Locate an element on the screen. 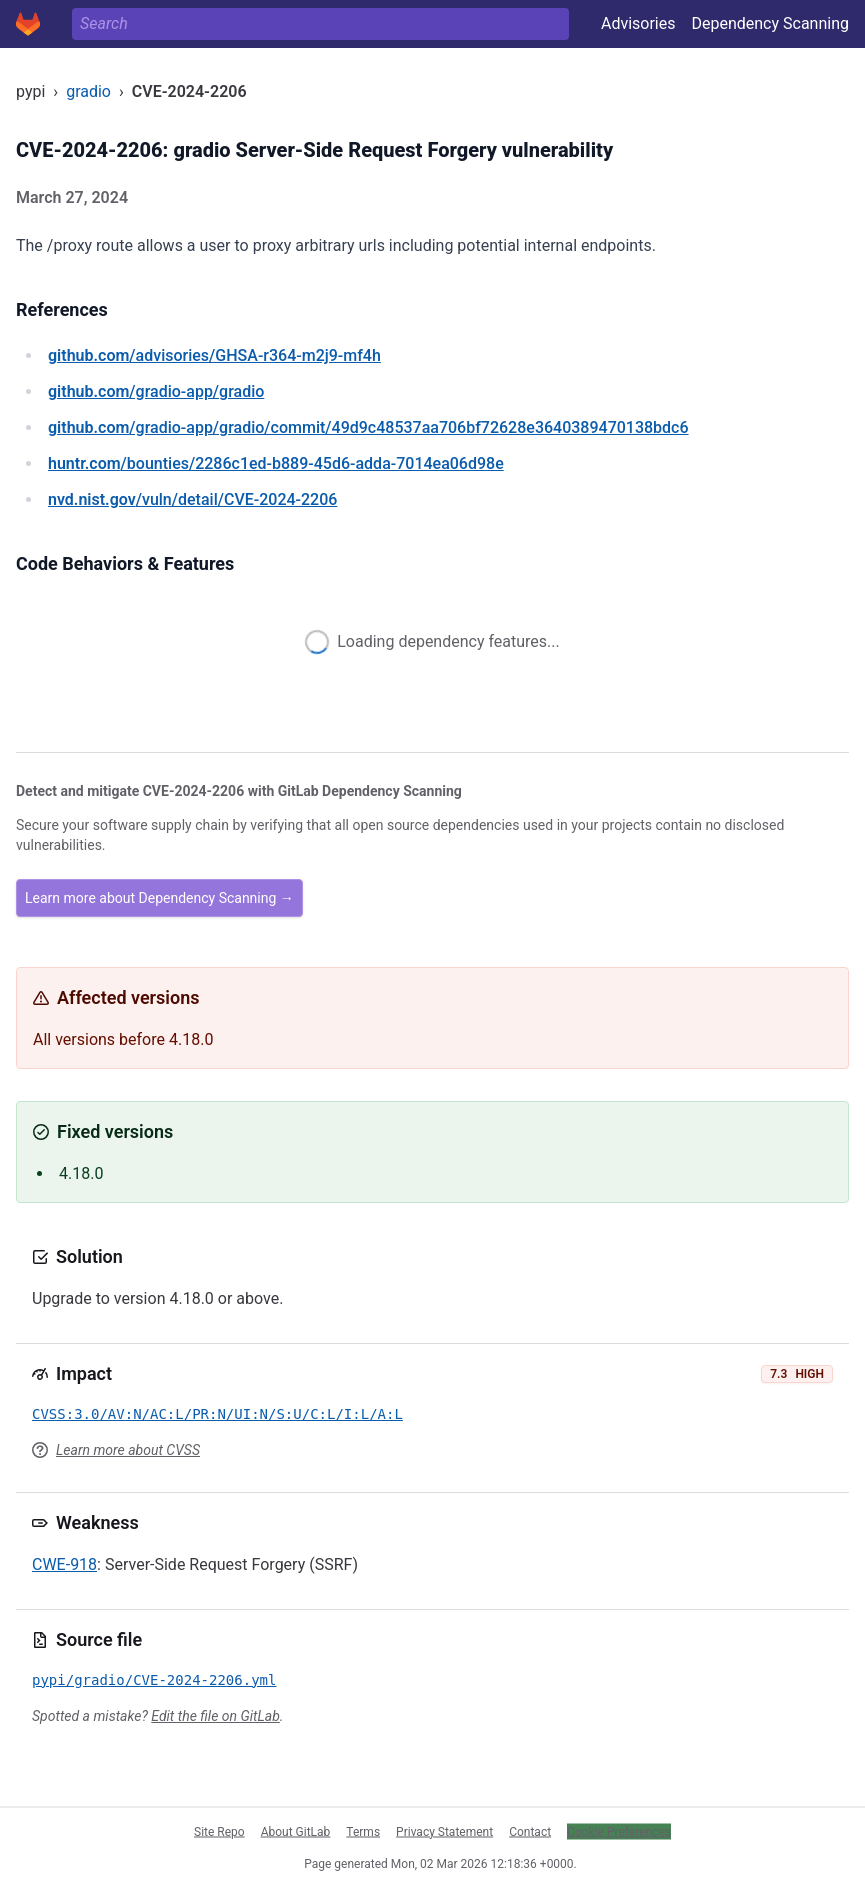  /bounties/2286c1ed-b889-45d6-adda-7014ea06d98e is located at coordinates (276, 463).